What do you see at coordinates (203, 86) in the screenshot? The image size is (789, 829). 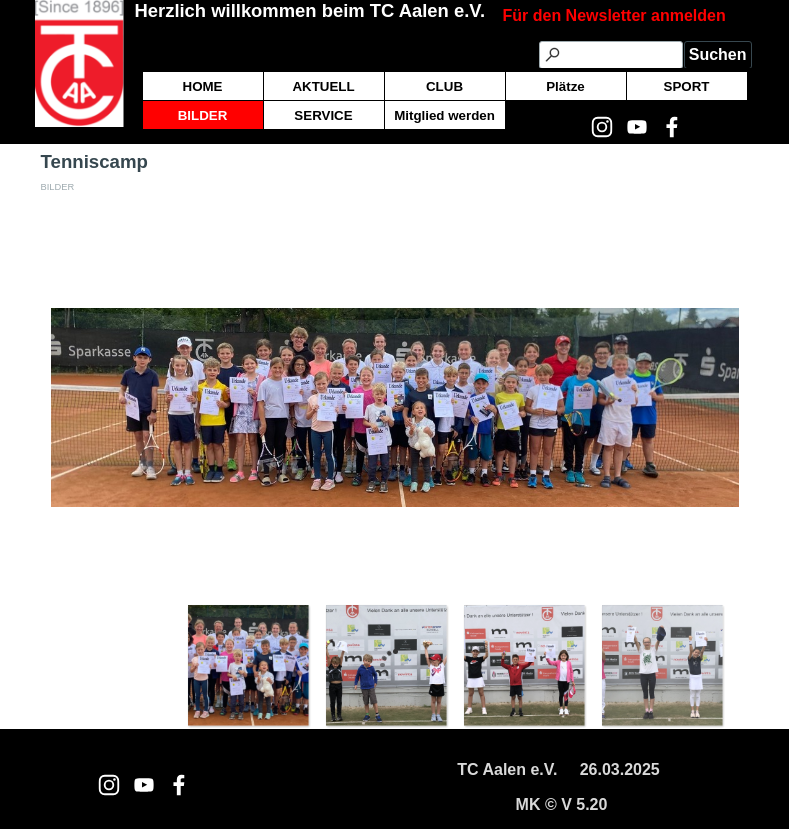 I see `HOME` at bounding box center [203, 86].